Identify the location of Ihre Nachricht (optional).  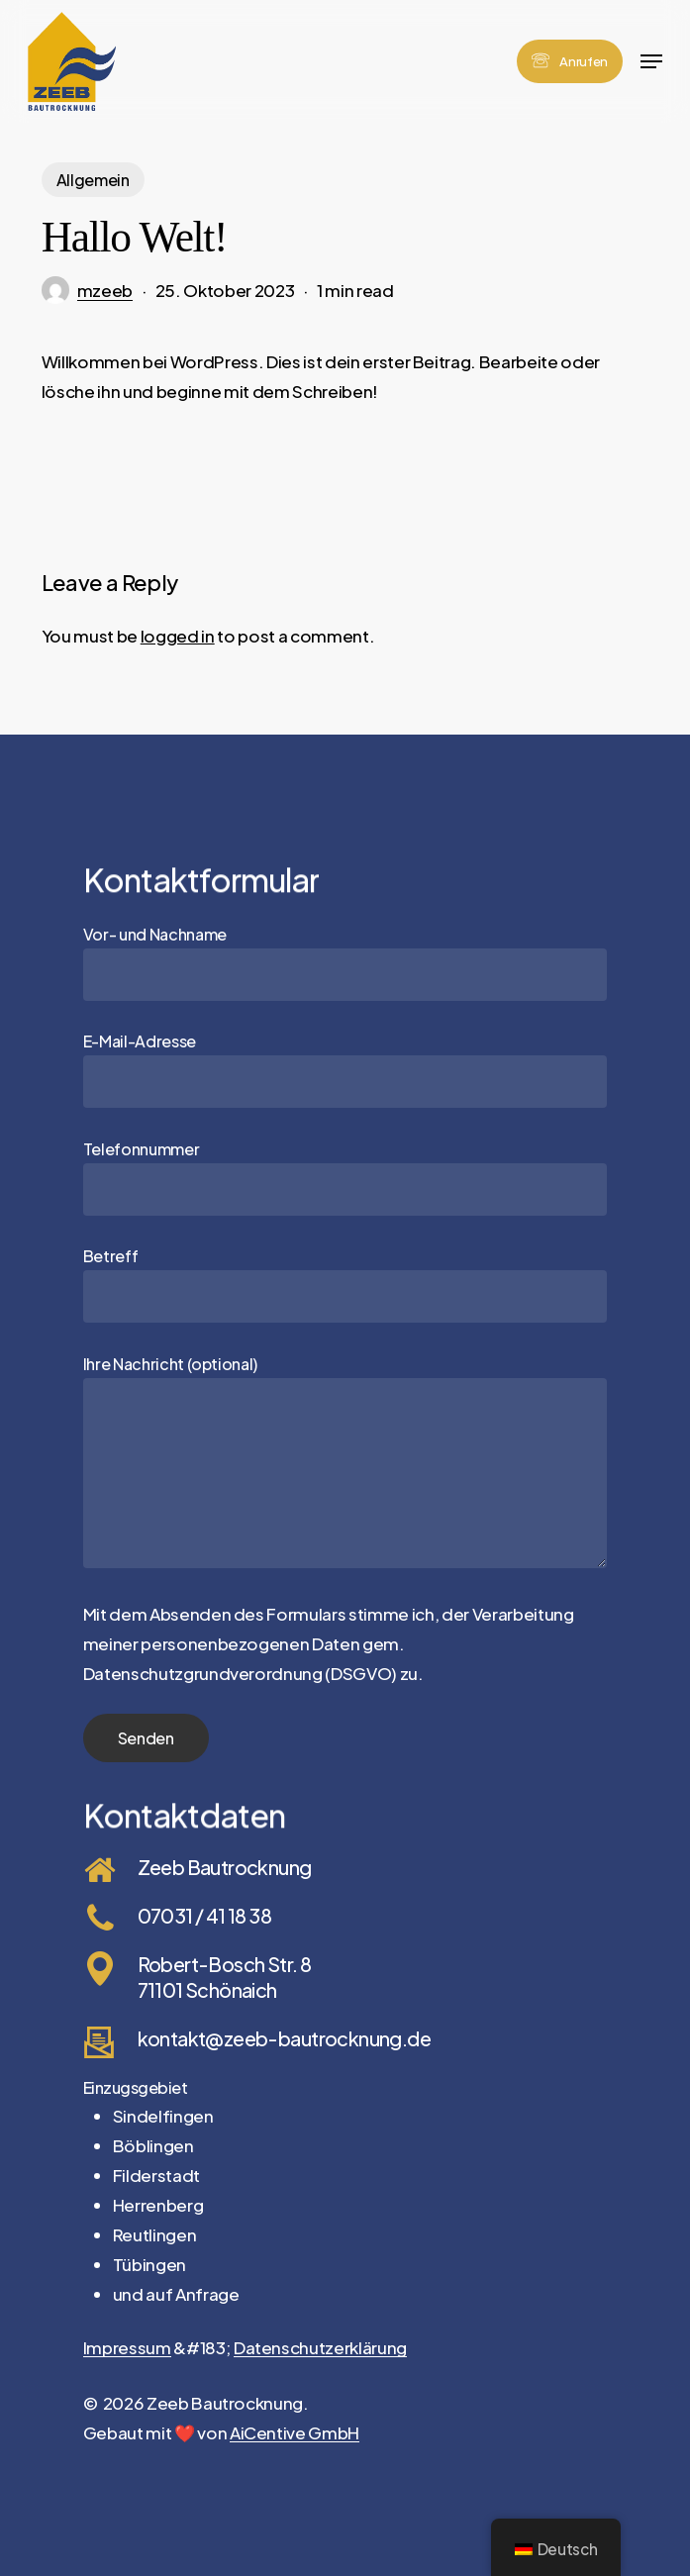
(345, 1463).